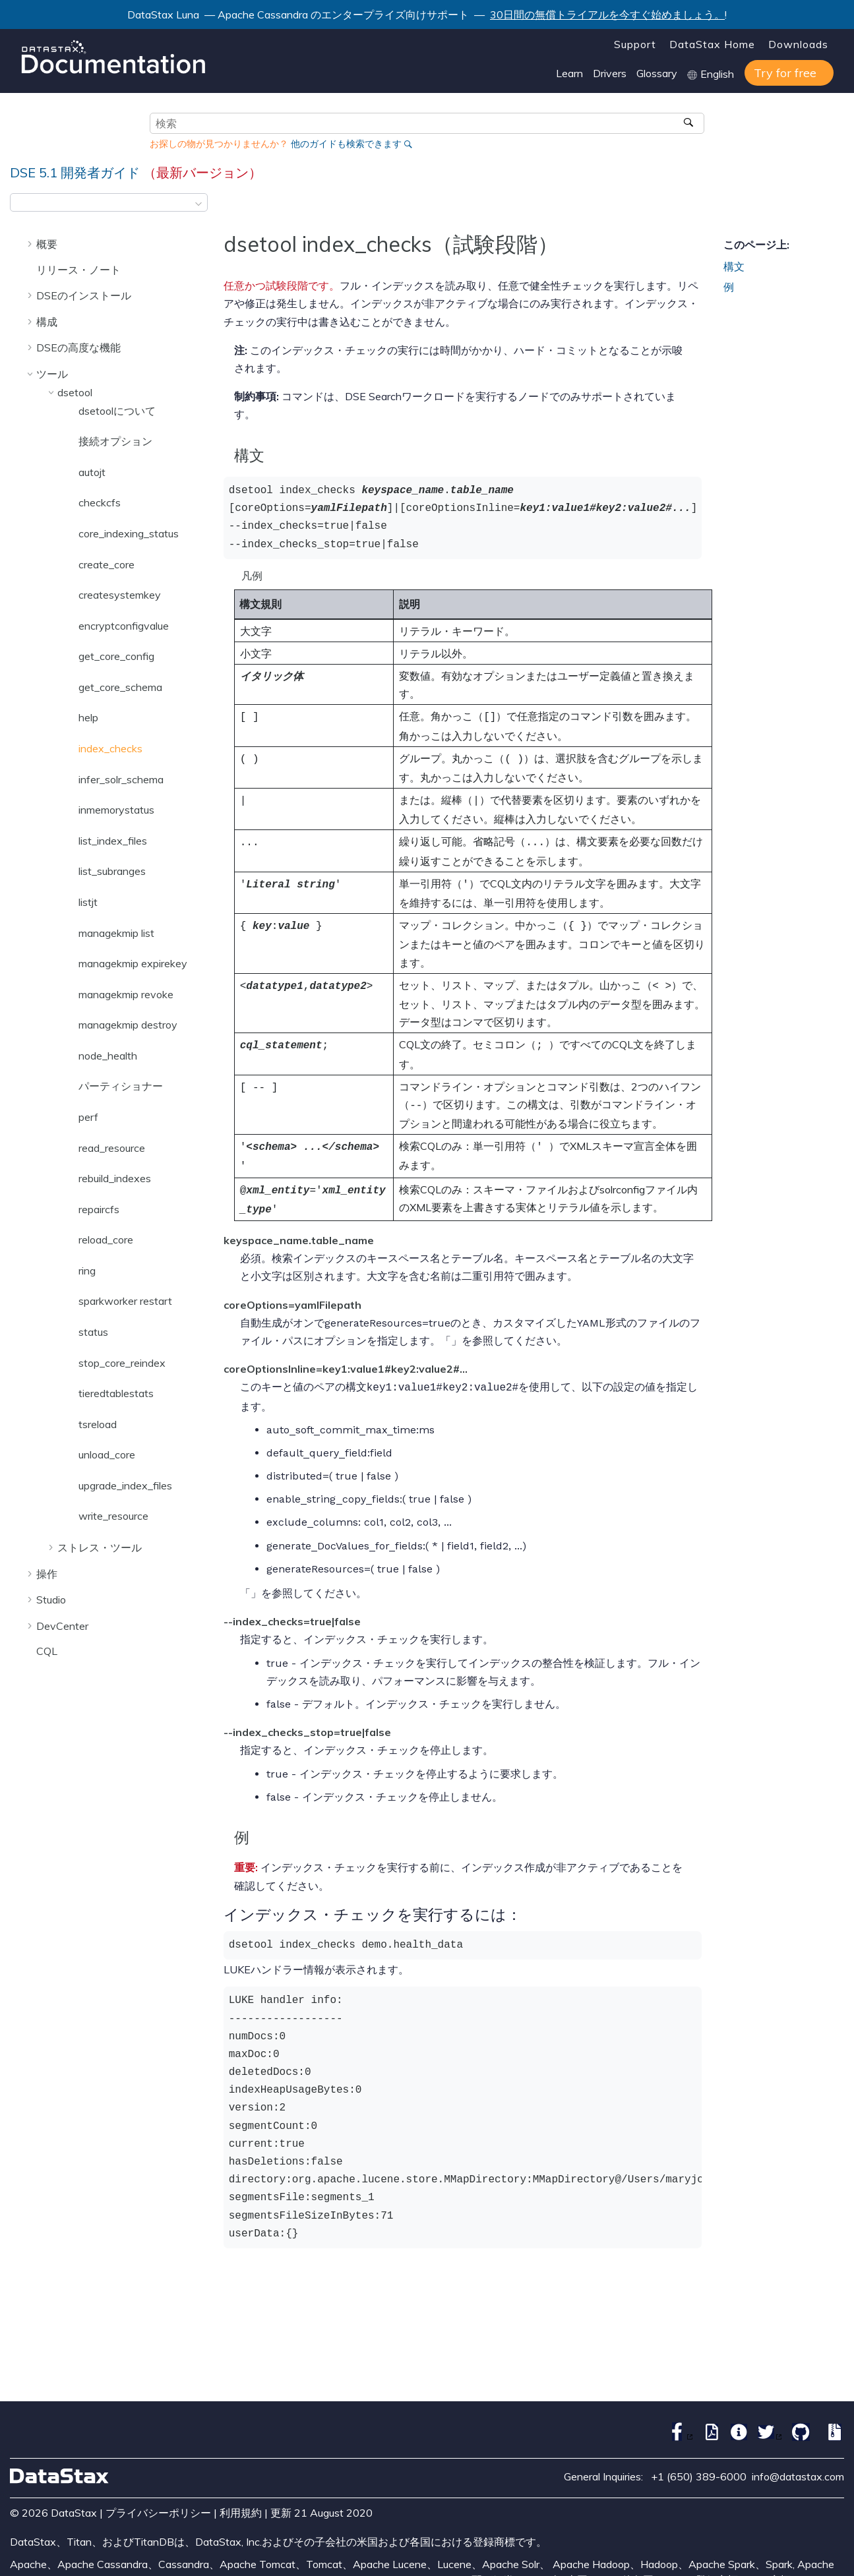  What do you see at coordinates (125, 1485) in the screenshot?
I see `upgrade_index_files` at bounding box center [125, 1485].